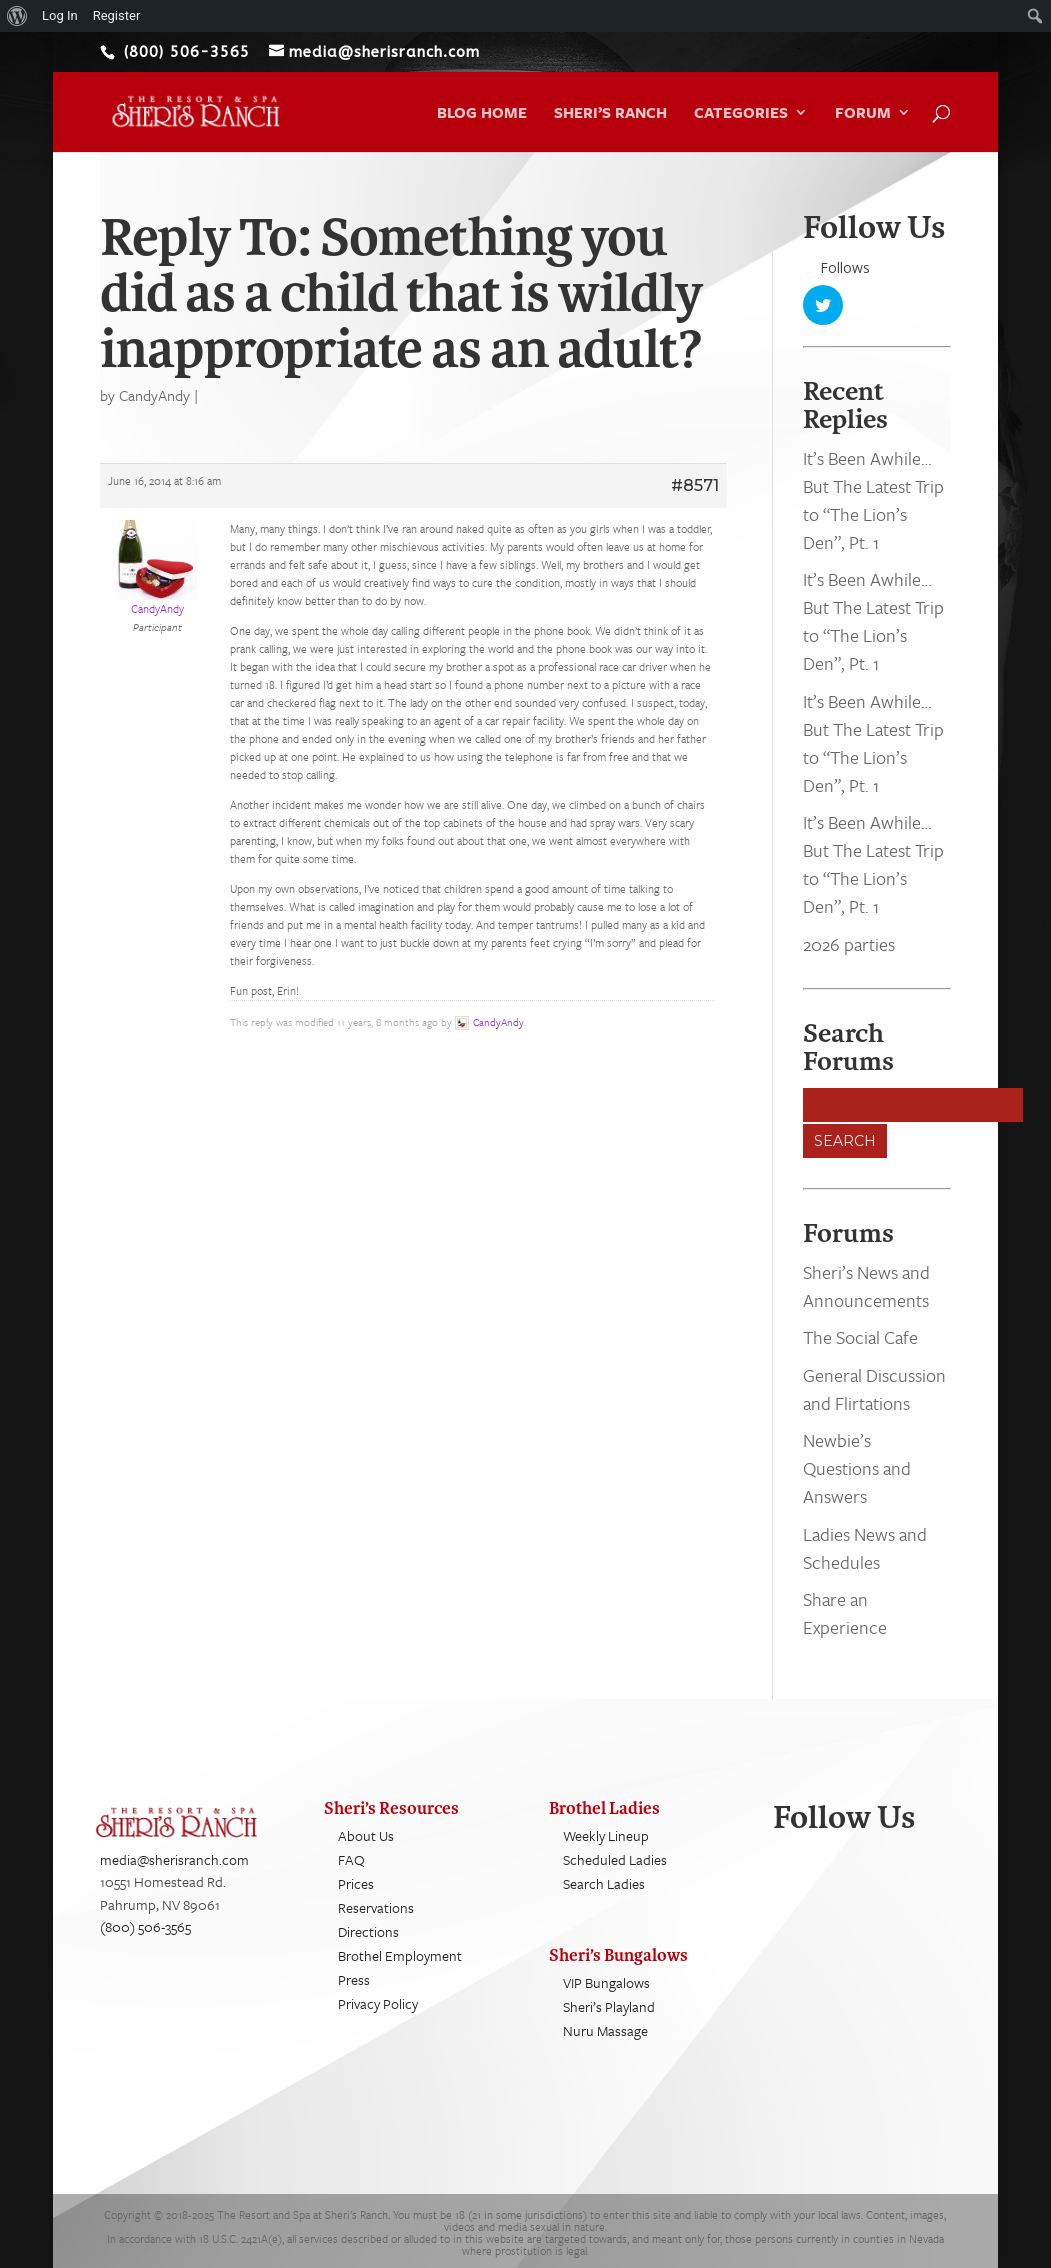  I want to click on Prices, so click(356, 1883).